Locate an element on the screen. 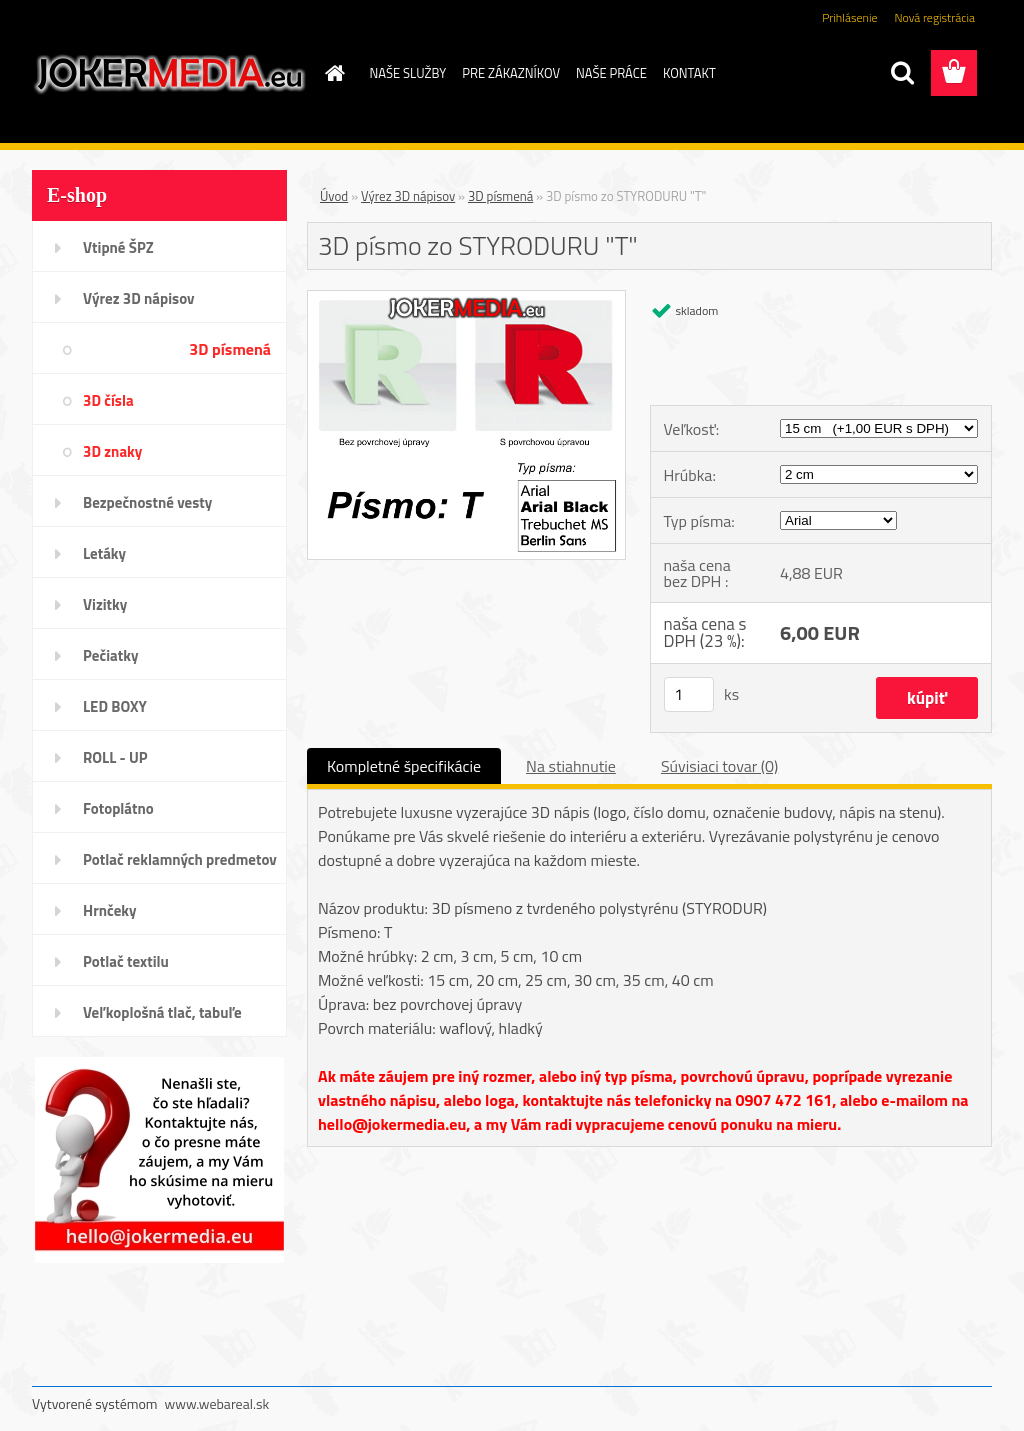 The height and width of the screenshot is (1431, 1024). [3D písmo zo STYRODURU] is located at coordinates (466, 299).